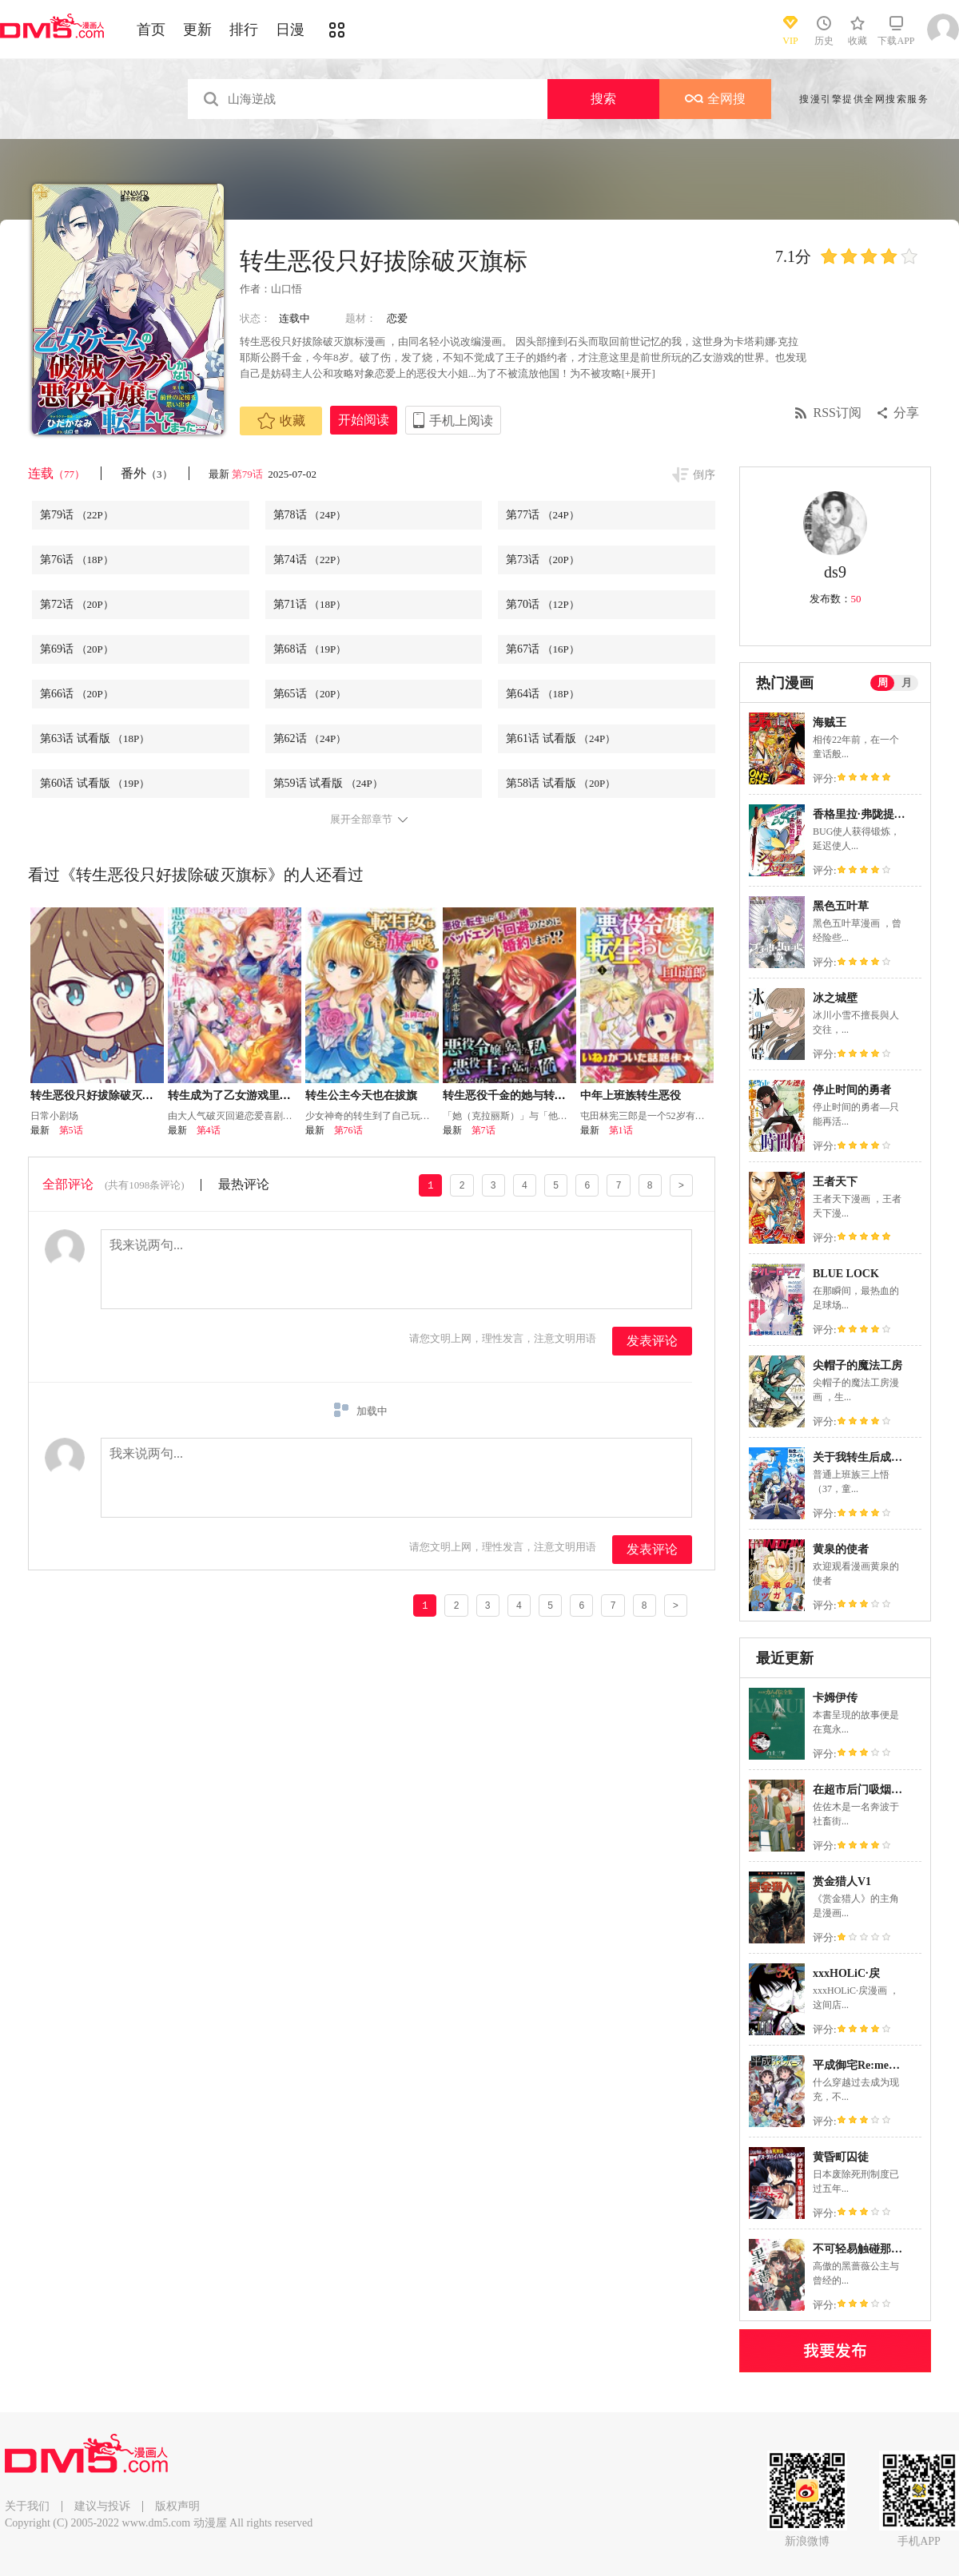 The image size is (959, 2576). Describe the element at coordinates (310, 604) in the screenshot. I see `第71话` at that location.